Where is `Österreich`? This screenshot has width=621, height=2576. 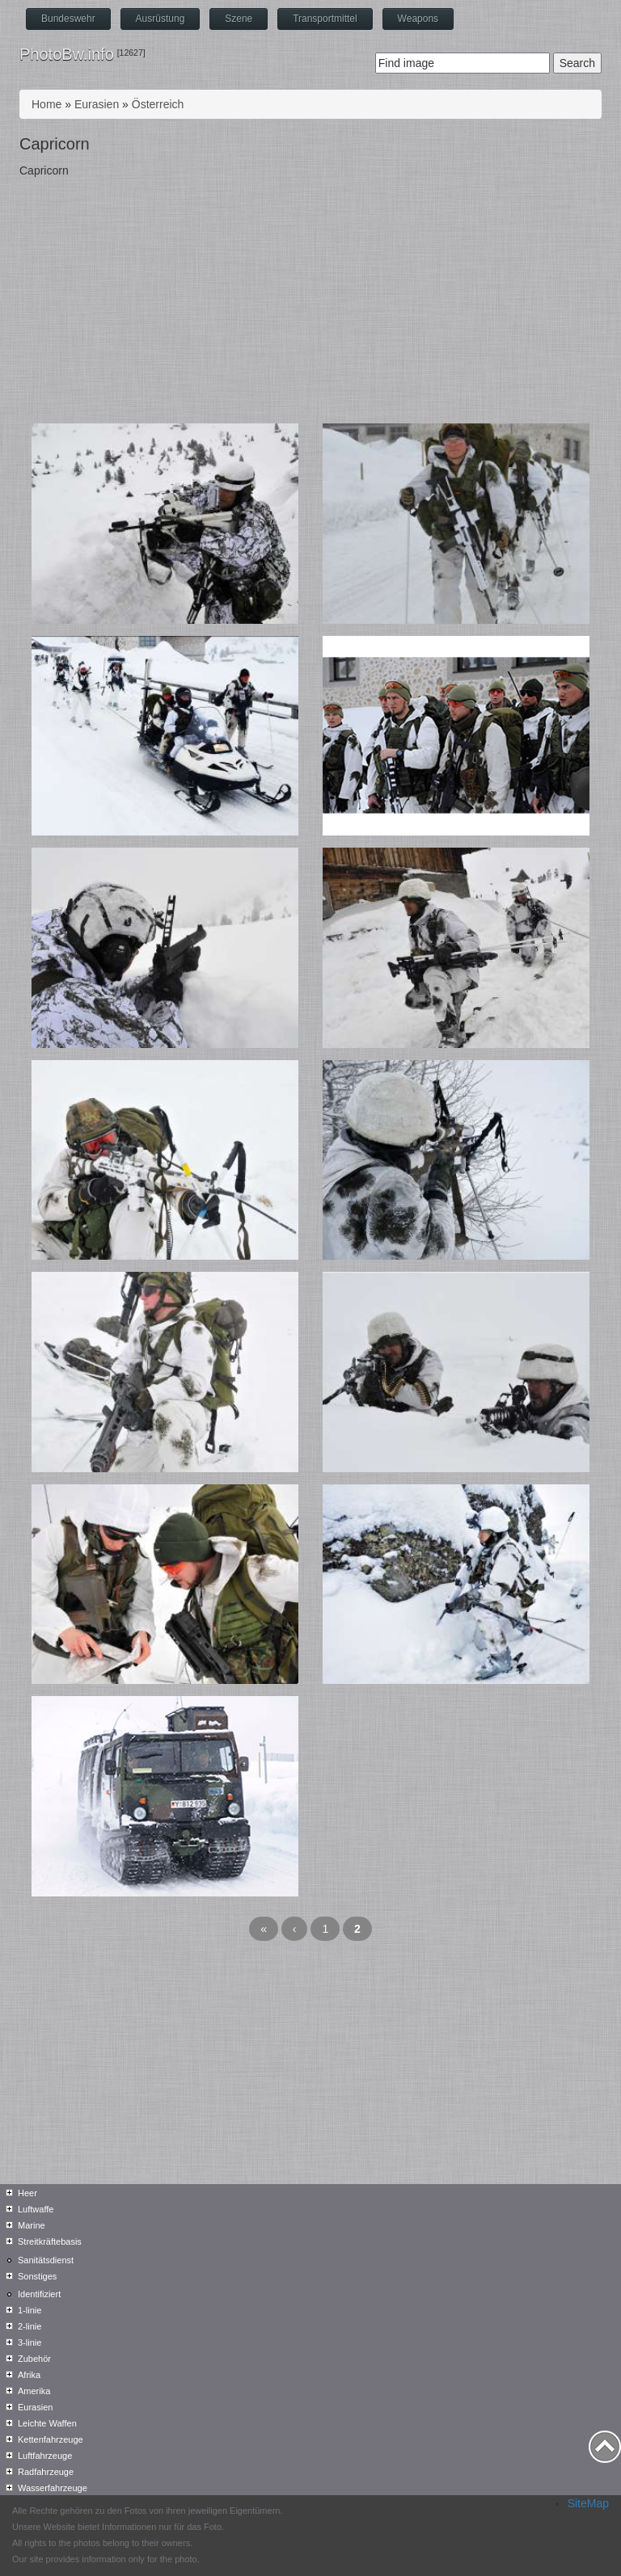
Österreich is located at coordinates (158, 104).